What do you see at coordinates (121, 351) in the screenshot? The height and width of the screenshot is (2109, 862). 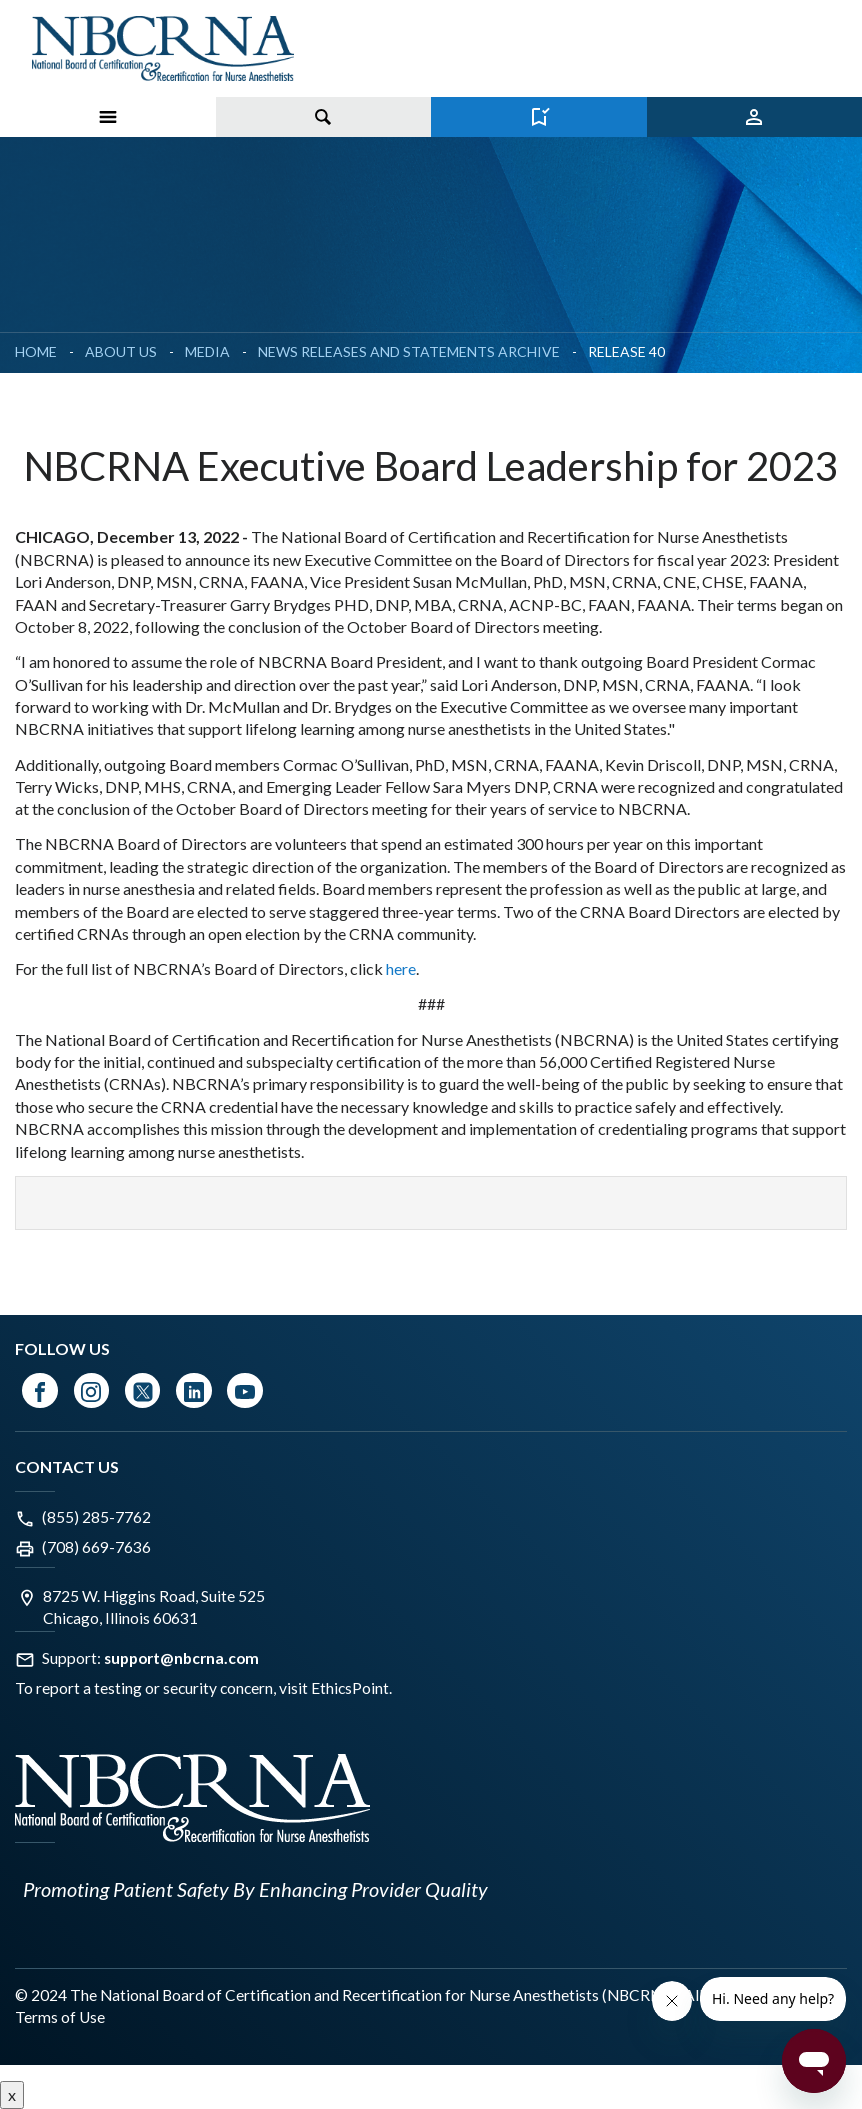 I see `About Us` at bounding box center [121, 351].